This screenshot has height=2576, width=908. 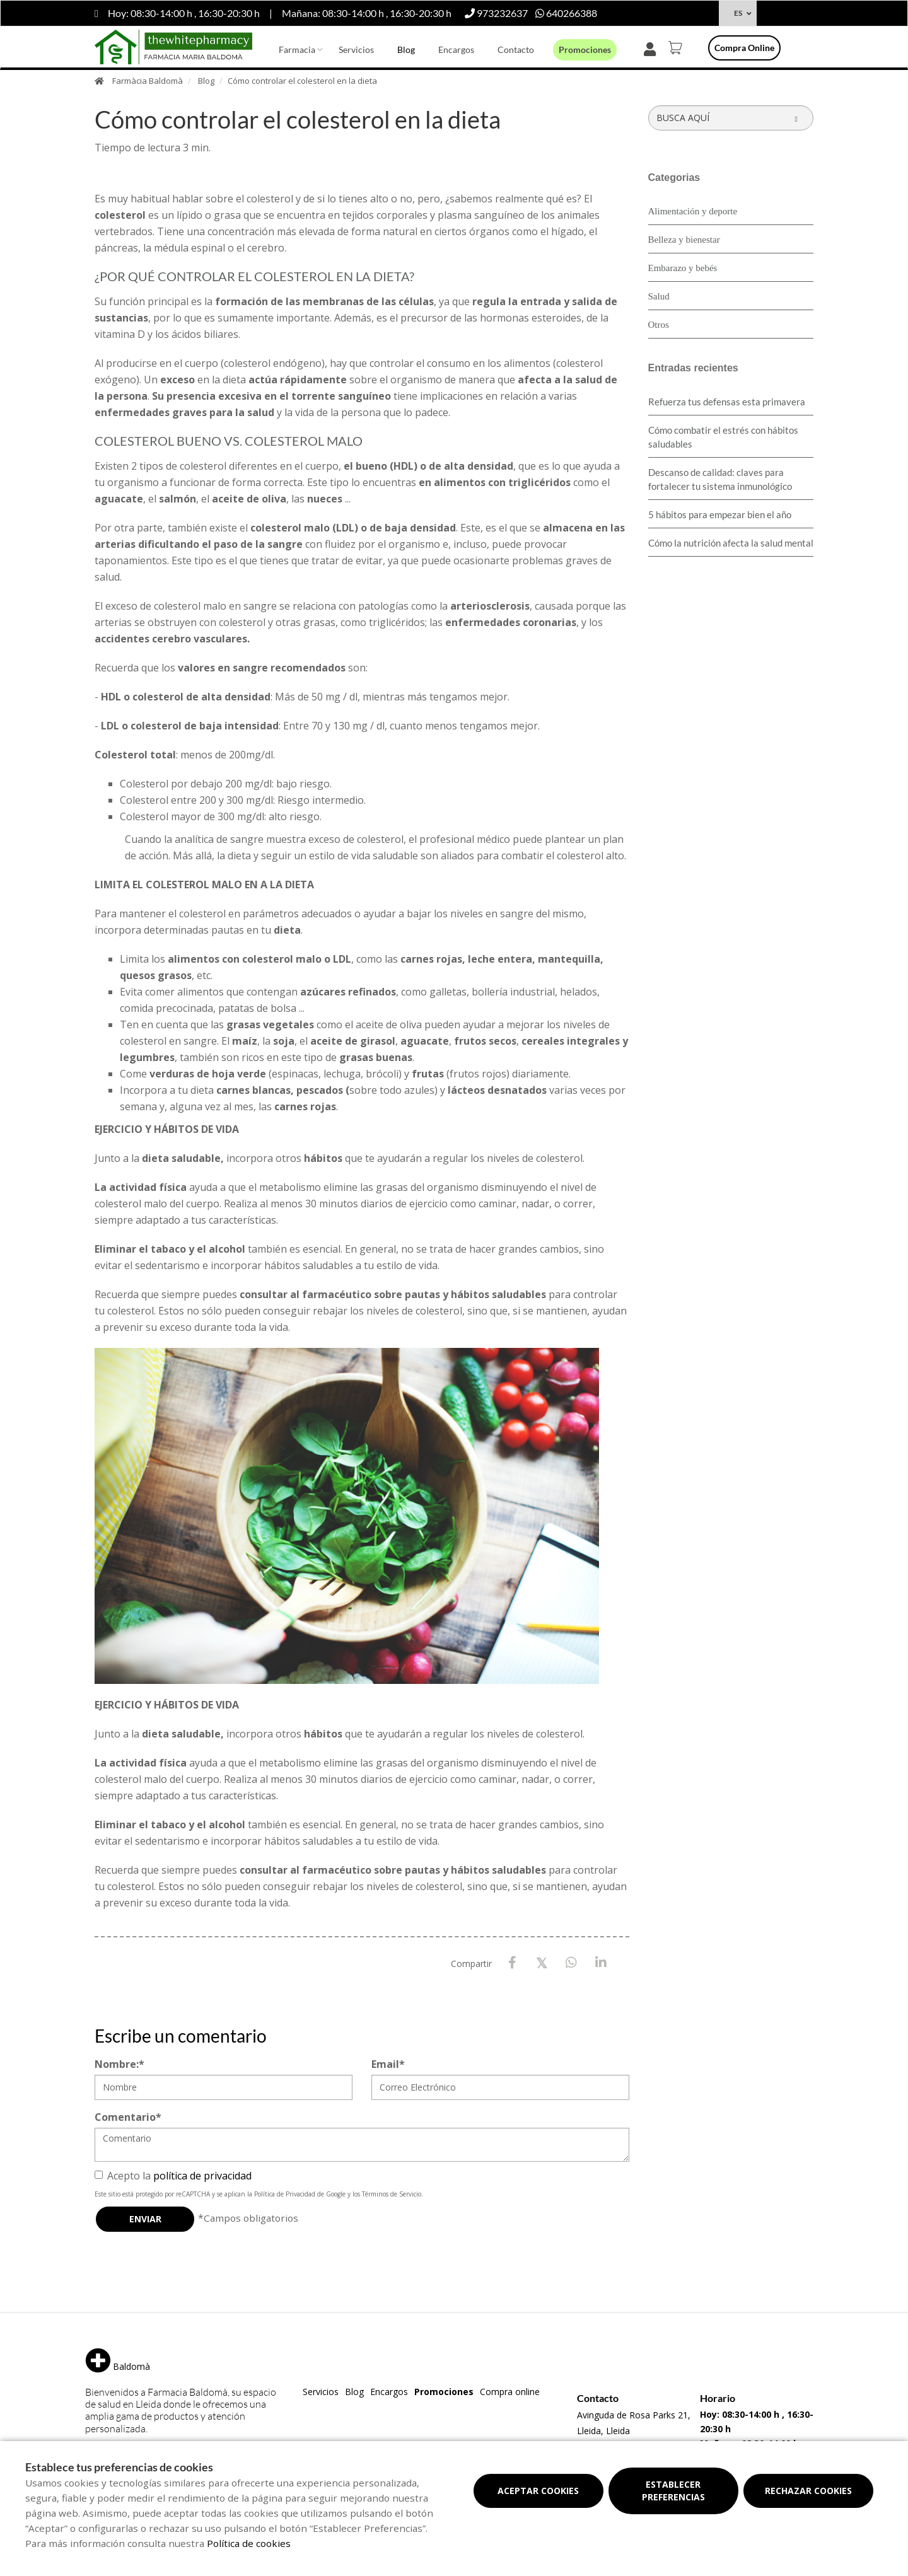 I want to click on Farmàcia Baldomà, so click(x=147, y=80).